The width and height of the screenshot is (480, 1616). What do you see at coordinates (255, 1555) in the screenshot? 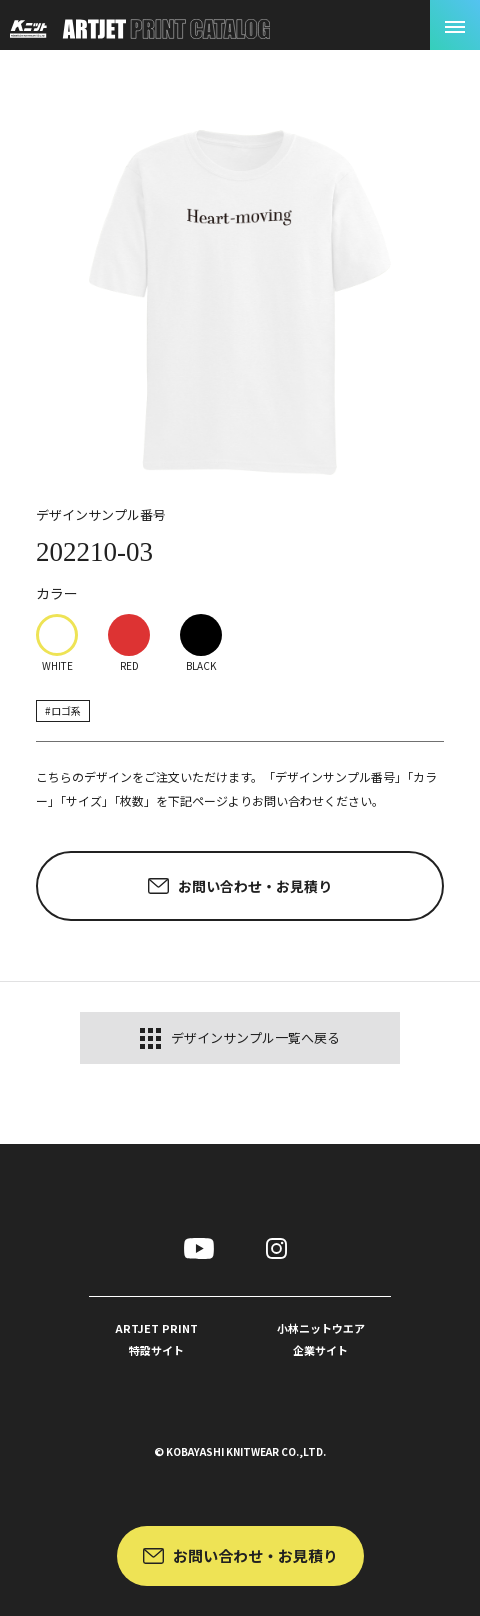
I see `お問い合わせ・お見積り` at bounding box center [255, 1555].